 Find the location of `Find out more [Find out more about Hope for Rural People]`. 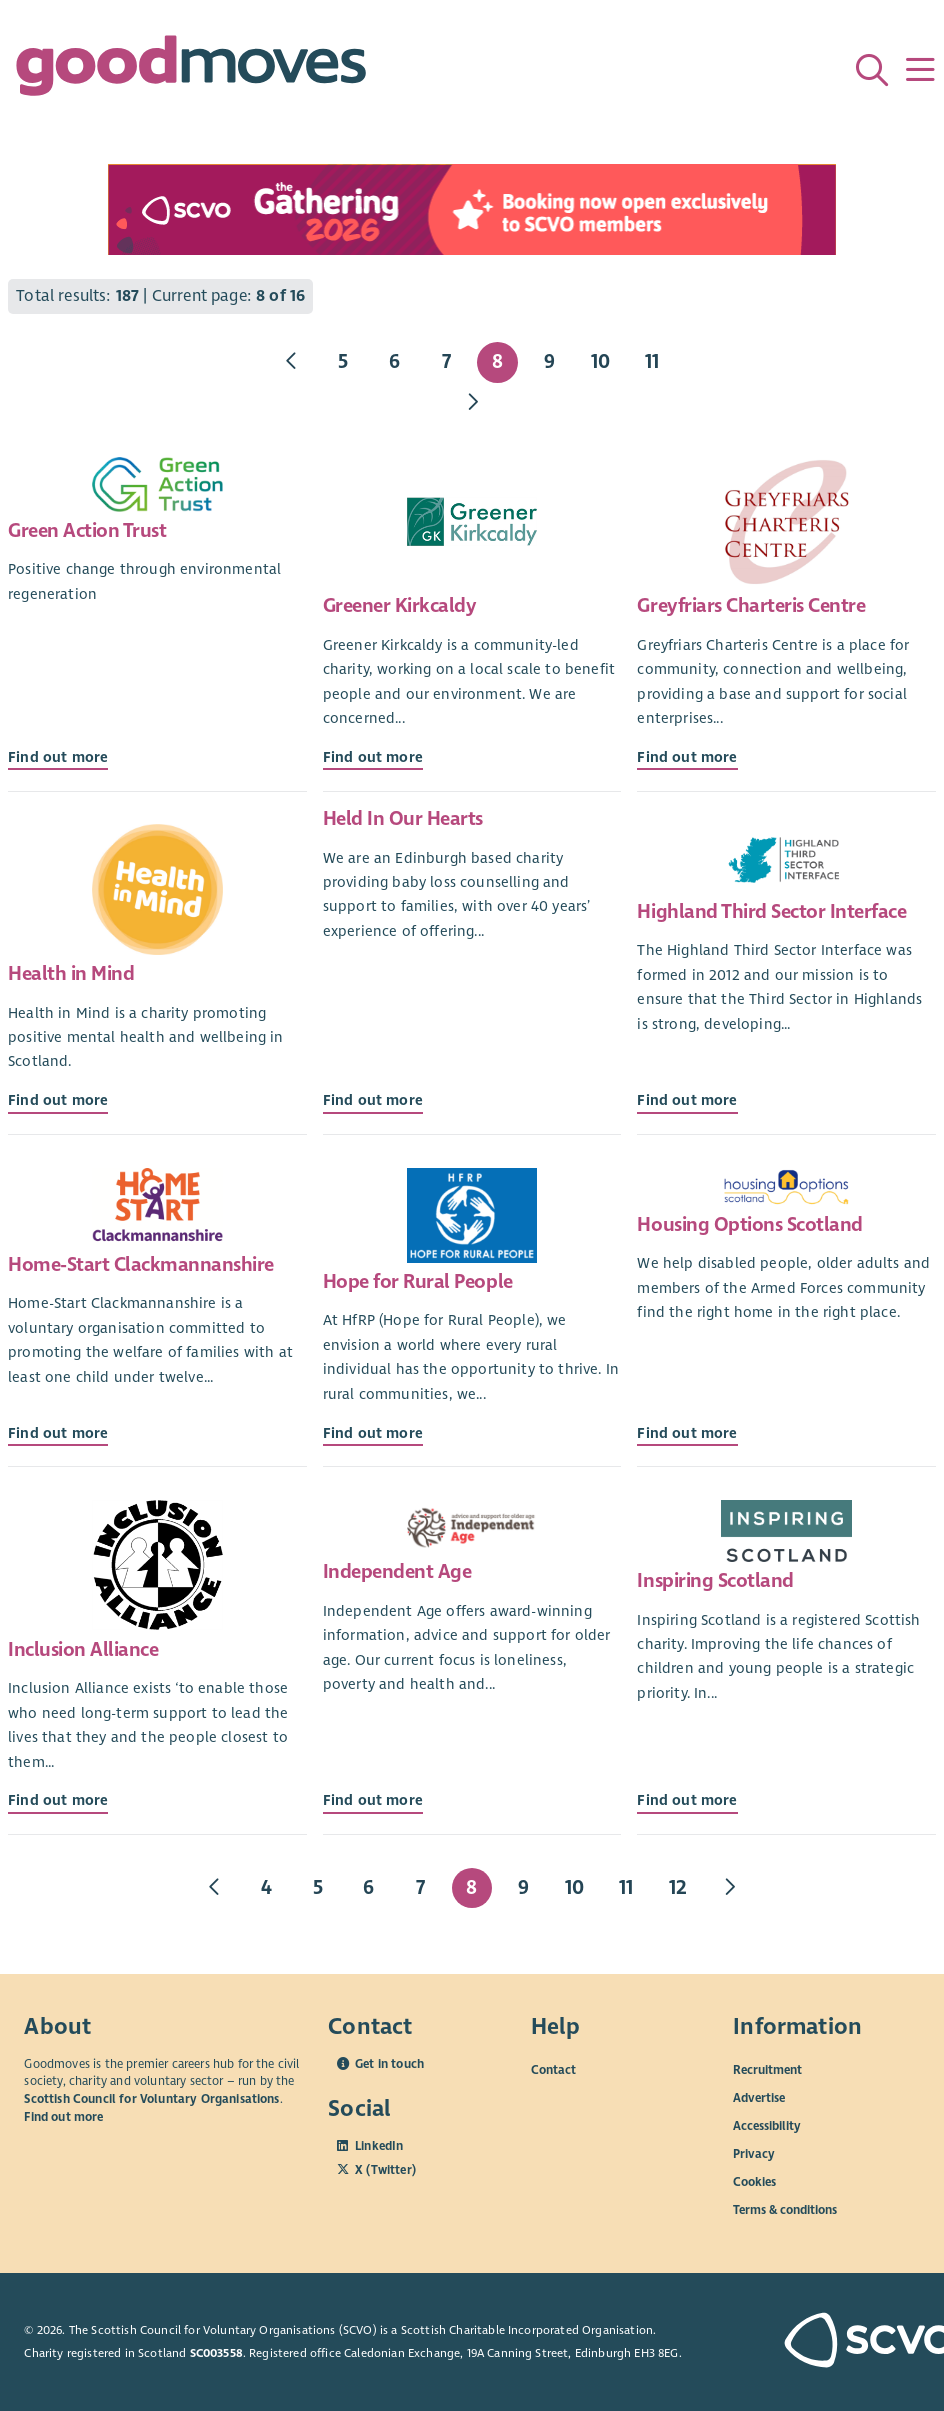

Find out more [Find out more about Hope for Rural People] is located at coordinates (373, 1433).